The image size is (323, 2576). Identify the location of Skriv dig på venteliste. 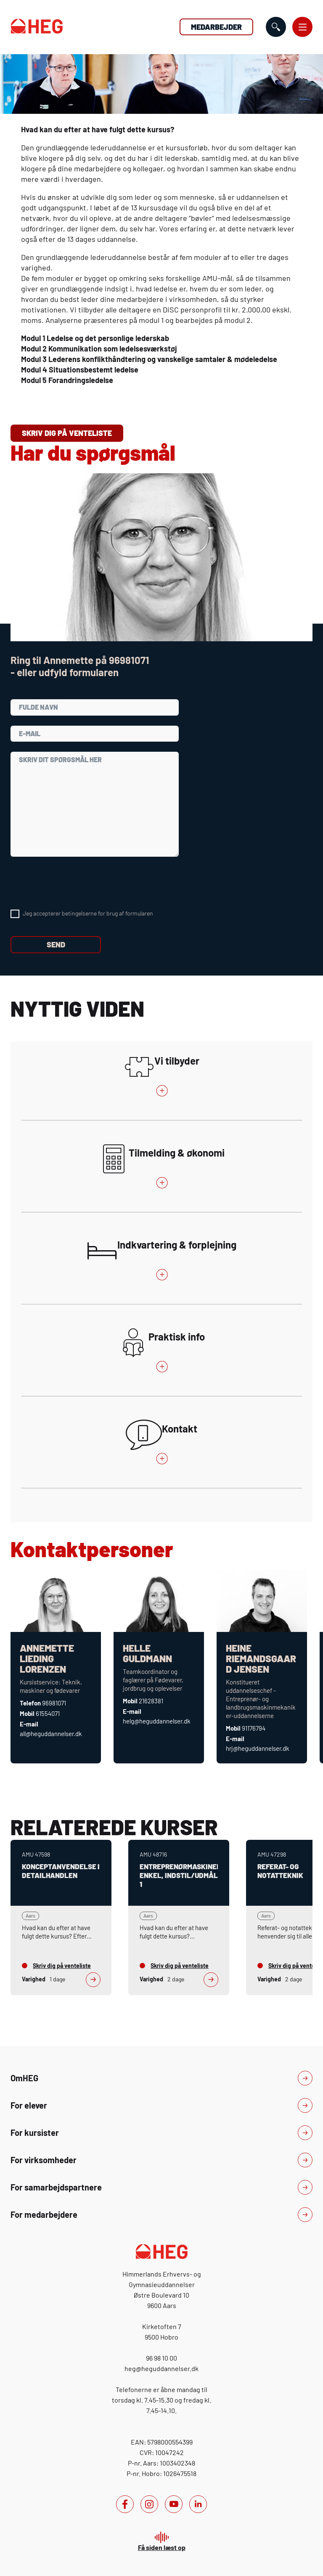
(67, 433).